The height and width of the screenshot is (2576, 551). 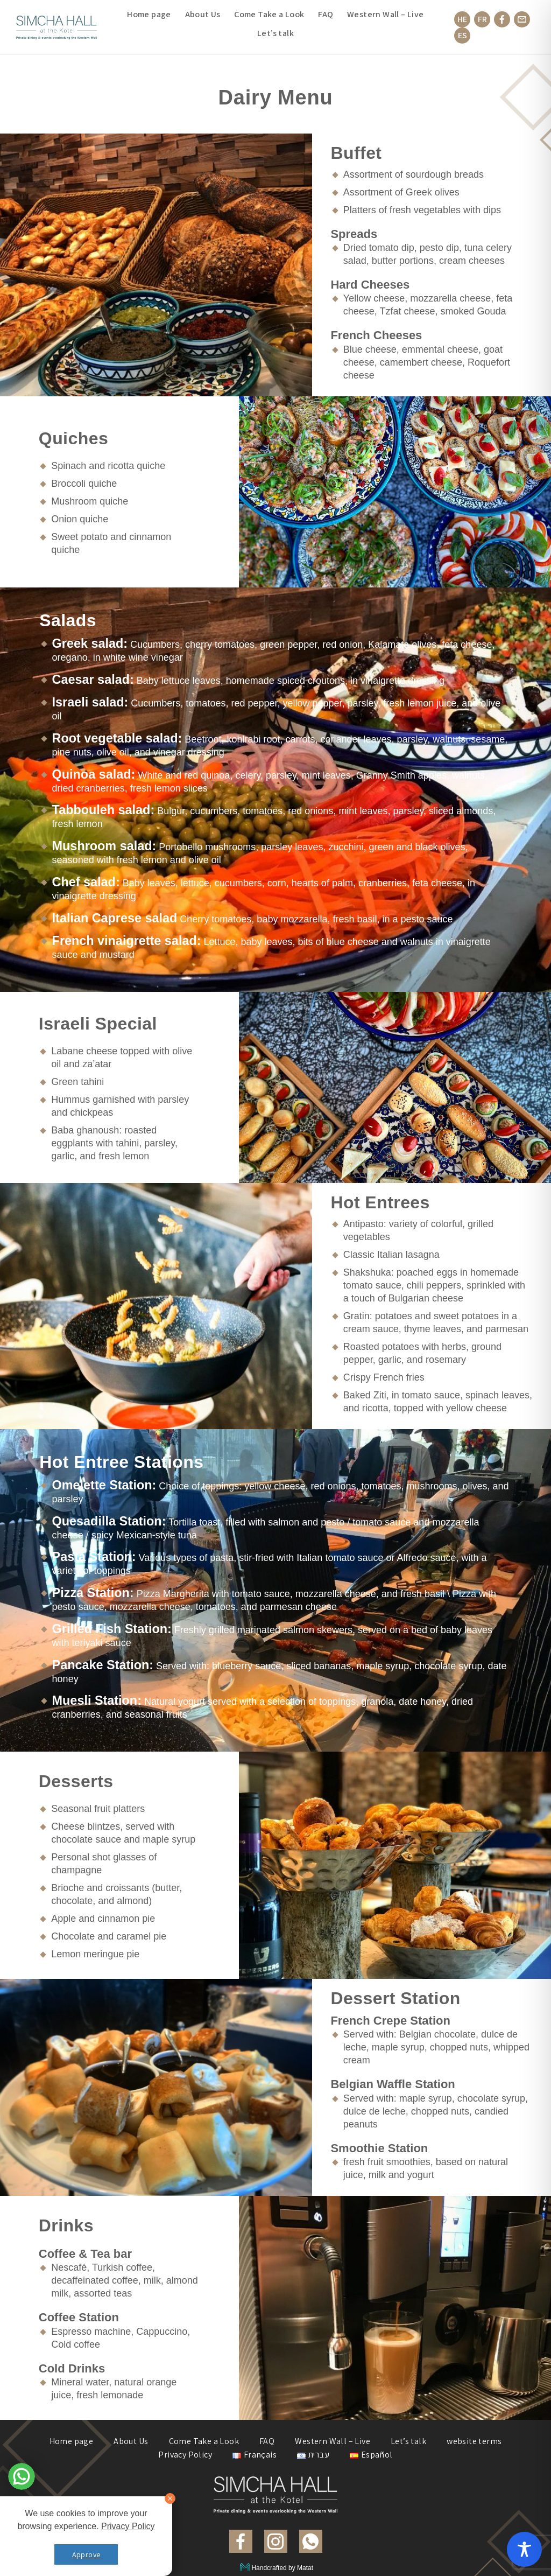 I want to click on HE, so click(x=462, y=19).